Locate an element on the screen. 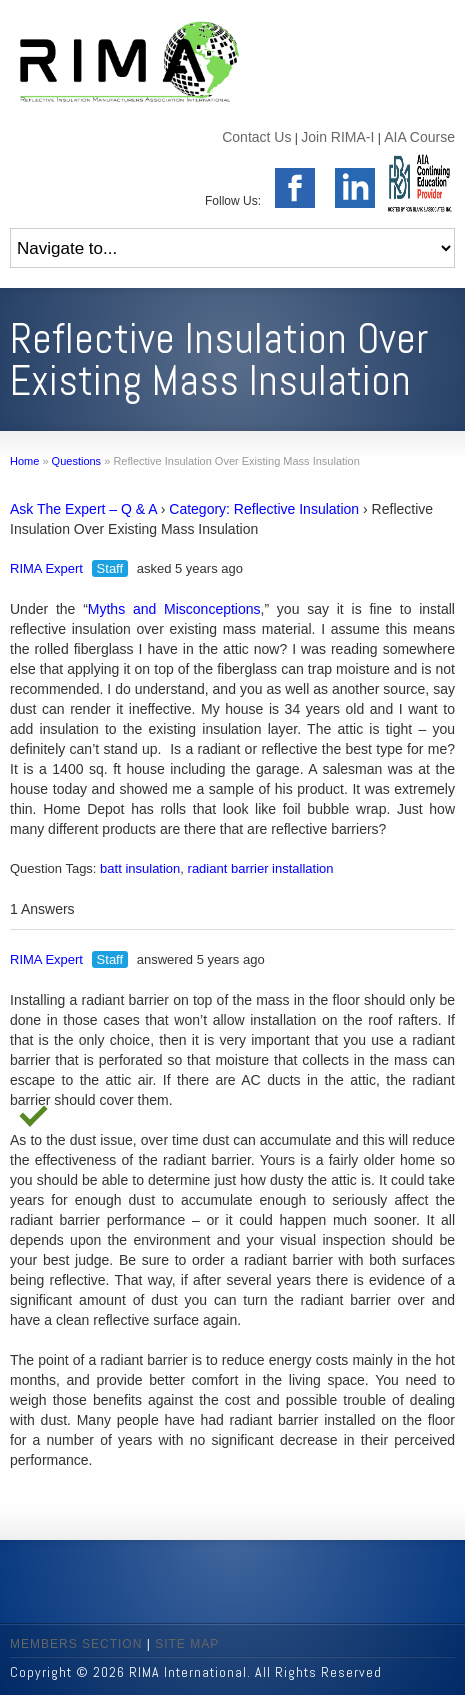  MEMBERS SECTION is located at coordinates (76, 1644).